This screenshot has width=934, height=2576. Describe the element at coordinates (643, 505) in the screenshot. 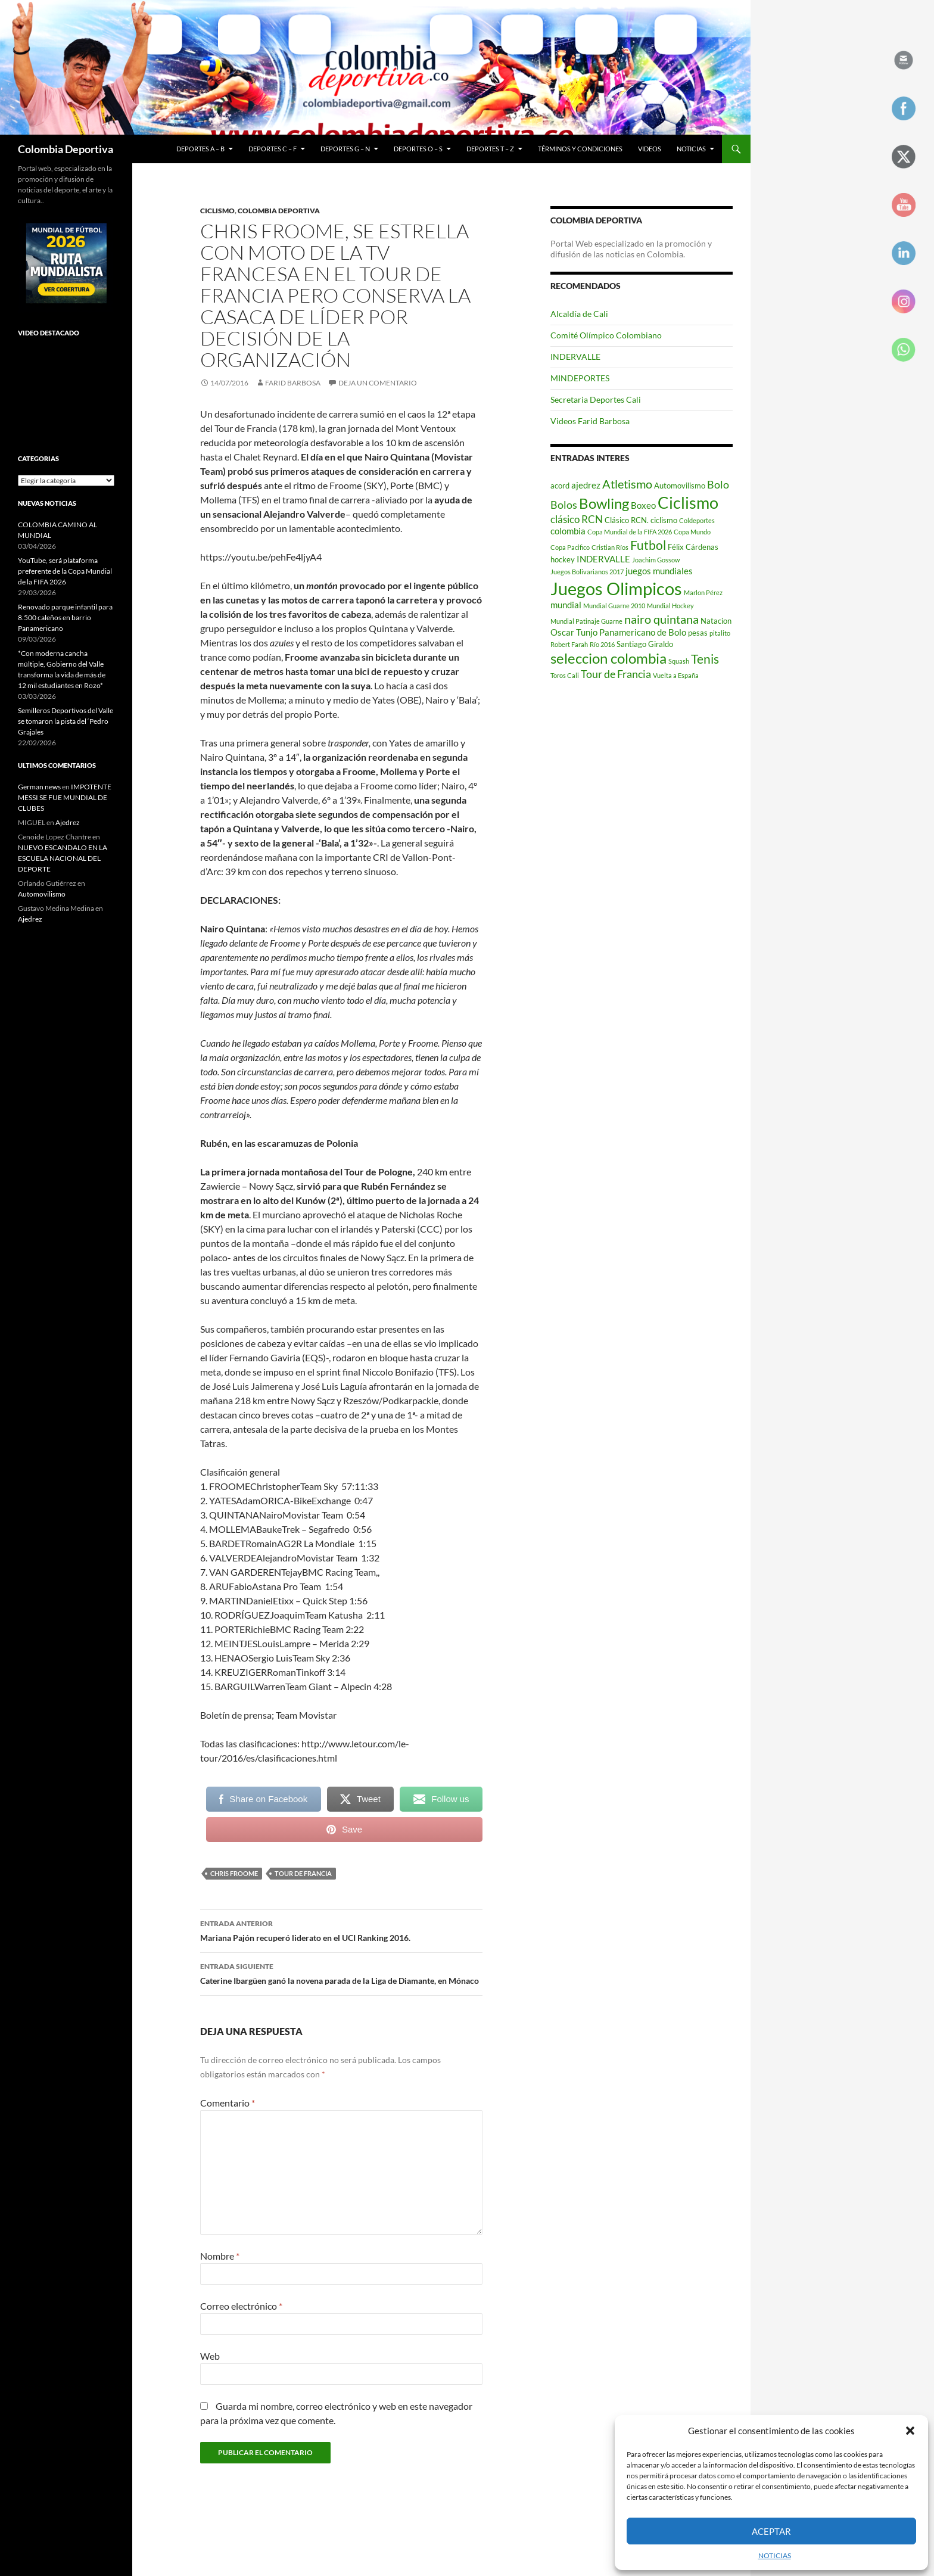

I see `Boxeo [Boxeo (4 elementos)]` at that location.